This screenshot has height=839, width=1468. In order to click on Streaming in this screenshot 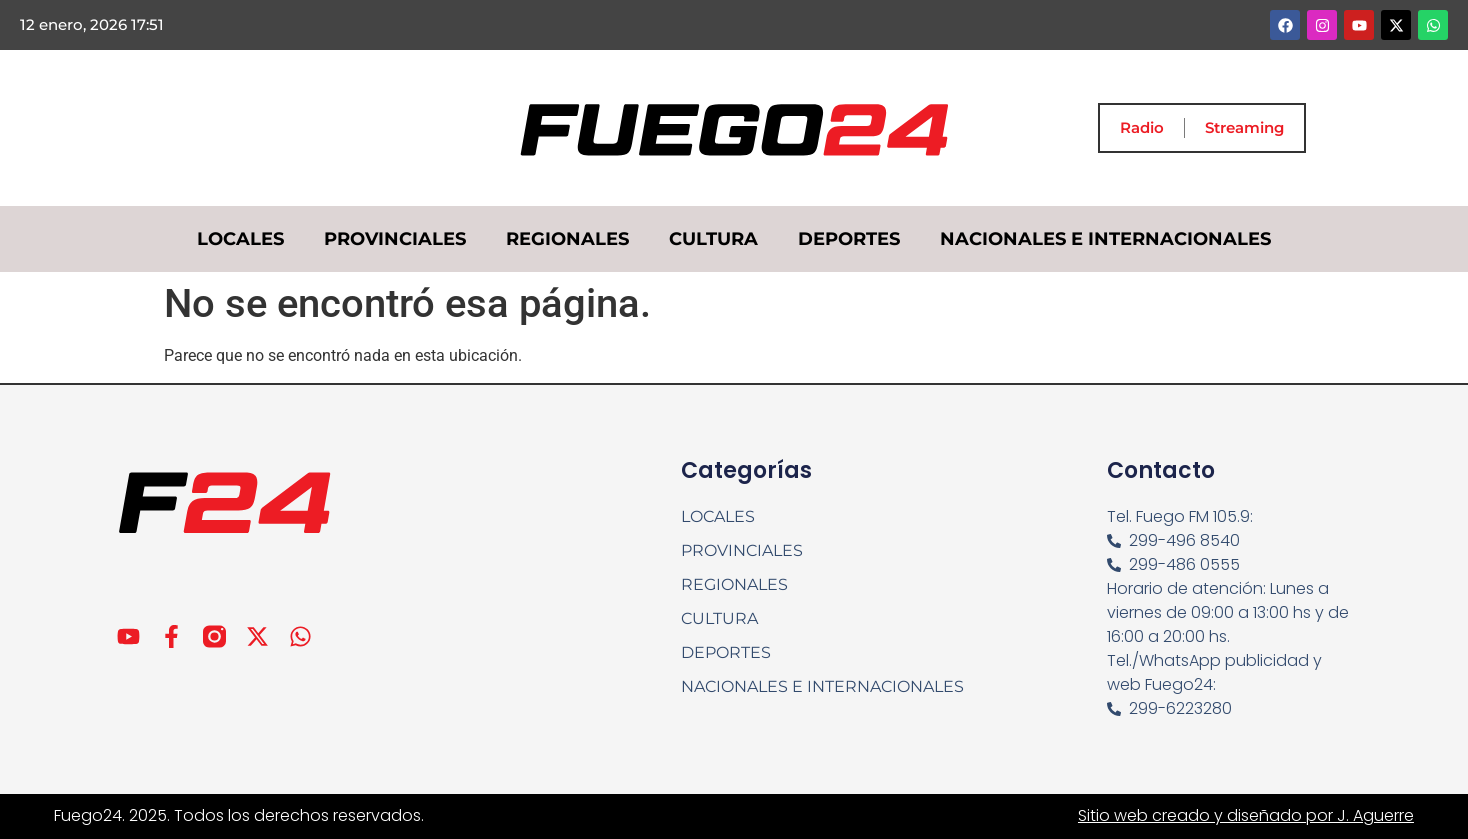, I will do `click(1244, 127)`.